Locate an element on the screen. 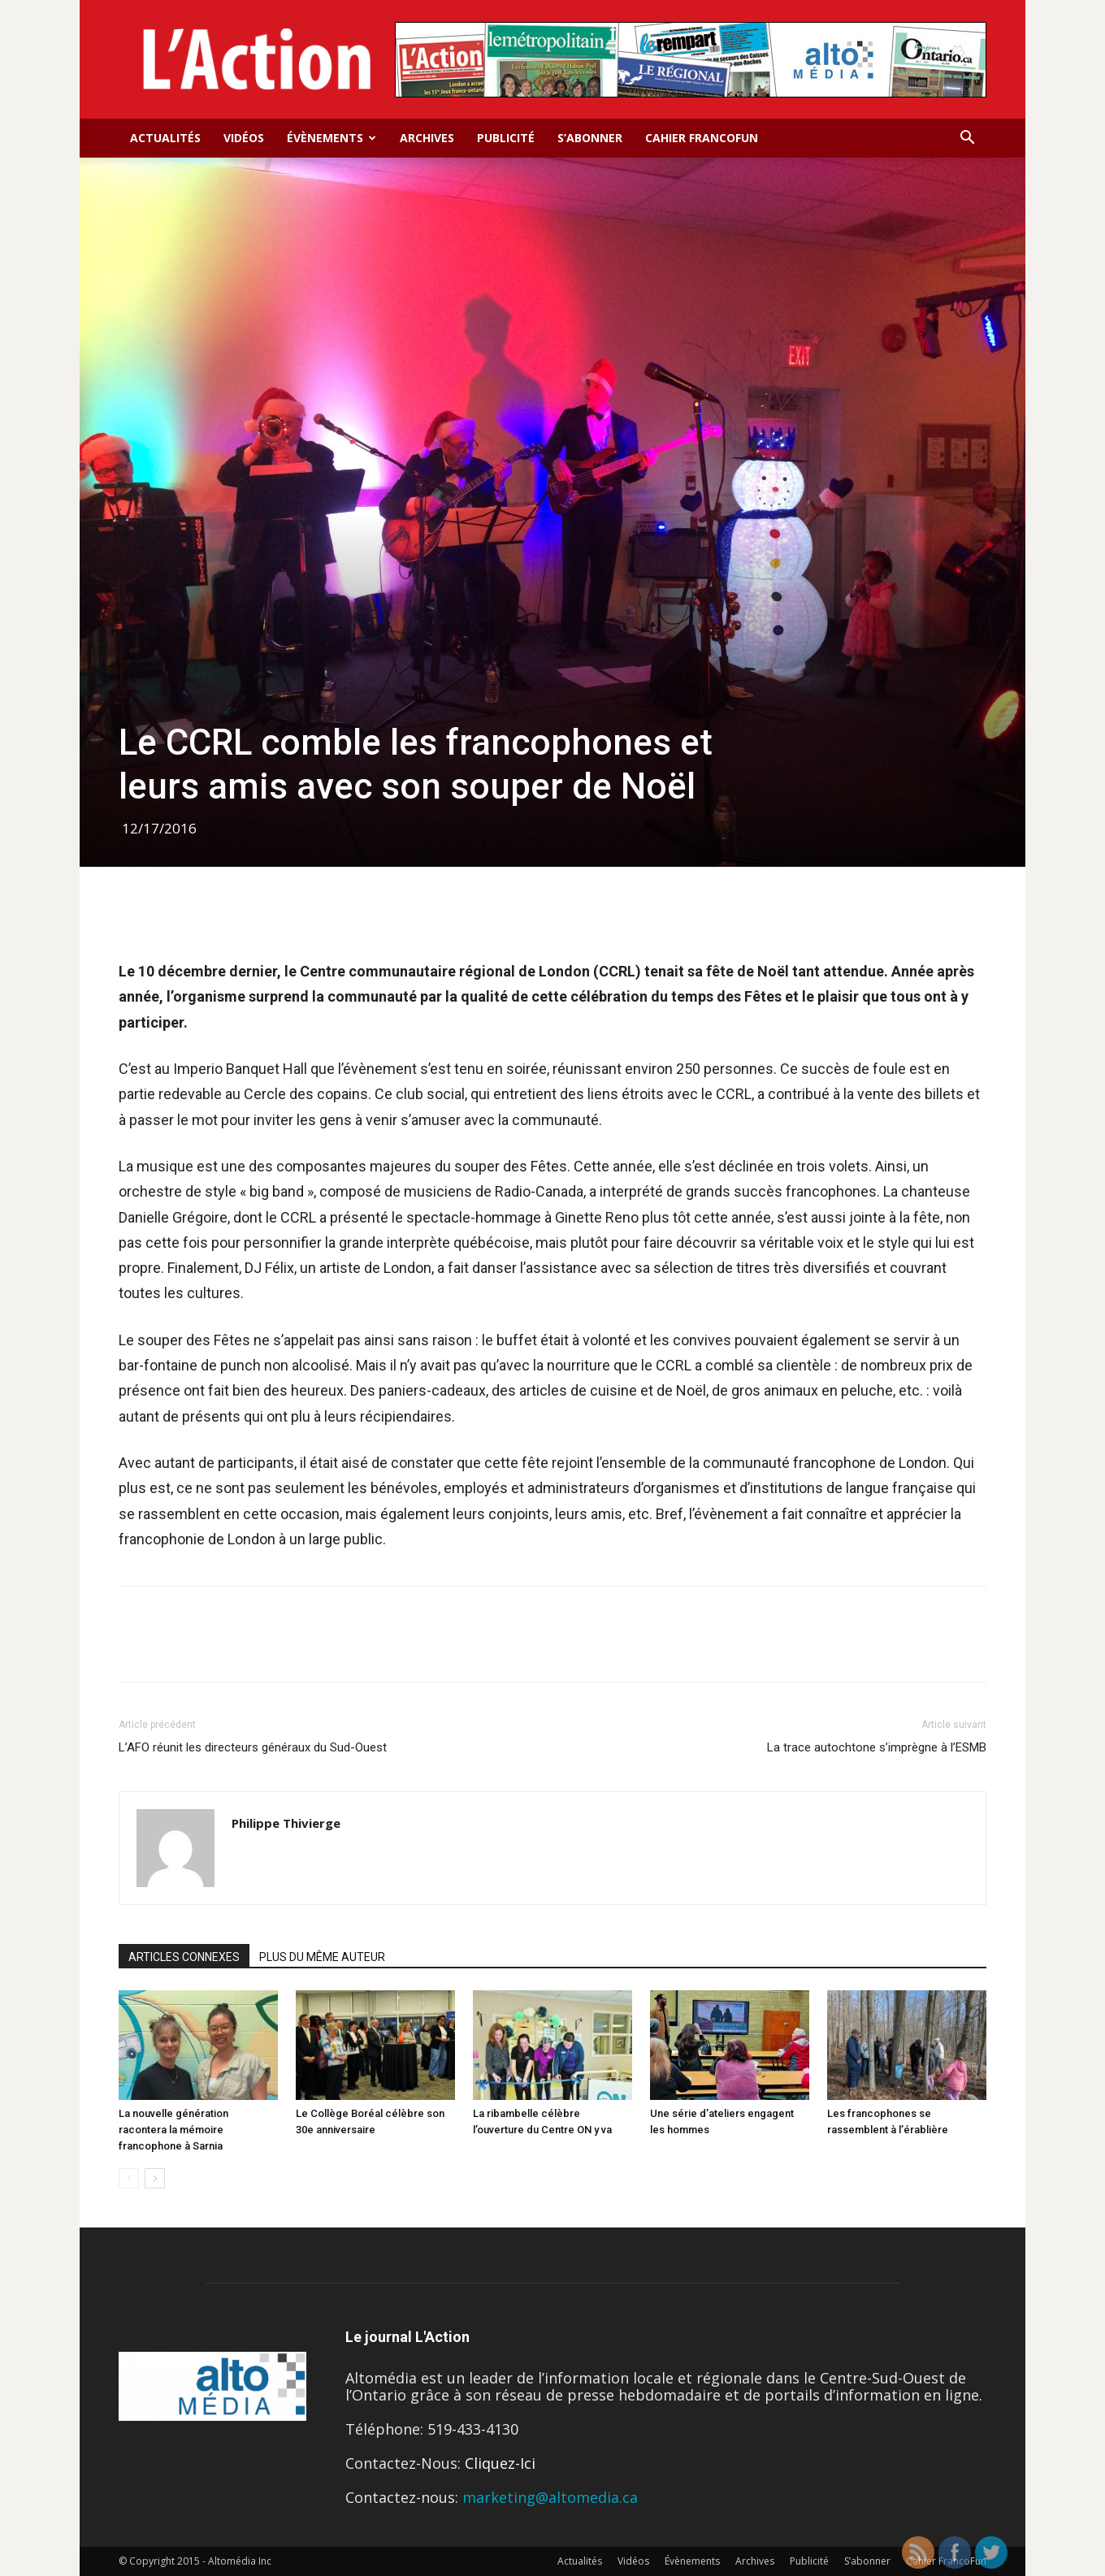  Évènements is located at coordinates (331, 137).